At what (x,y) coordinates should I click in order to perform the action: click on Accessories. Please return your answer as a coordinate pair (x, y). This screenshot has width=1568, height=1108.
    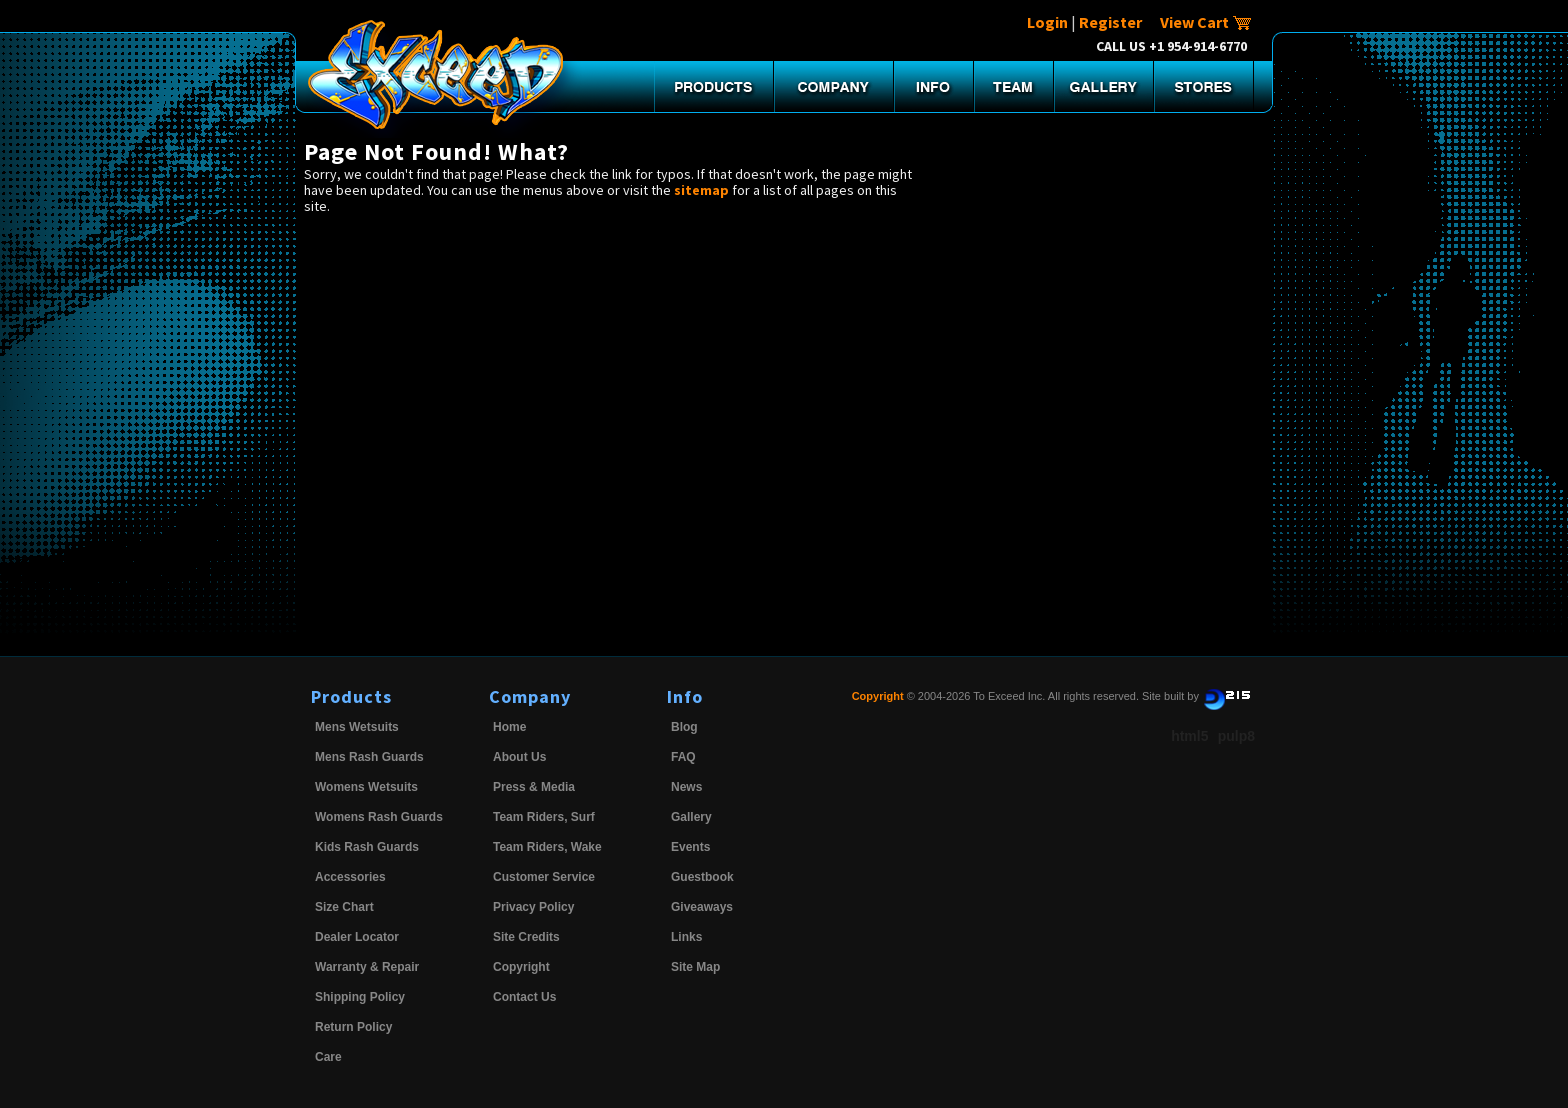
    Looking at the image, I should click on (350, 877).